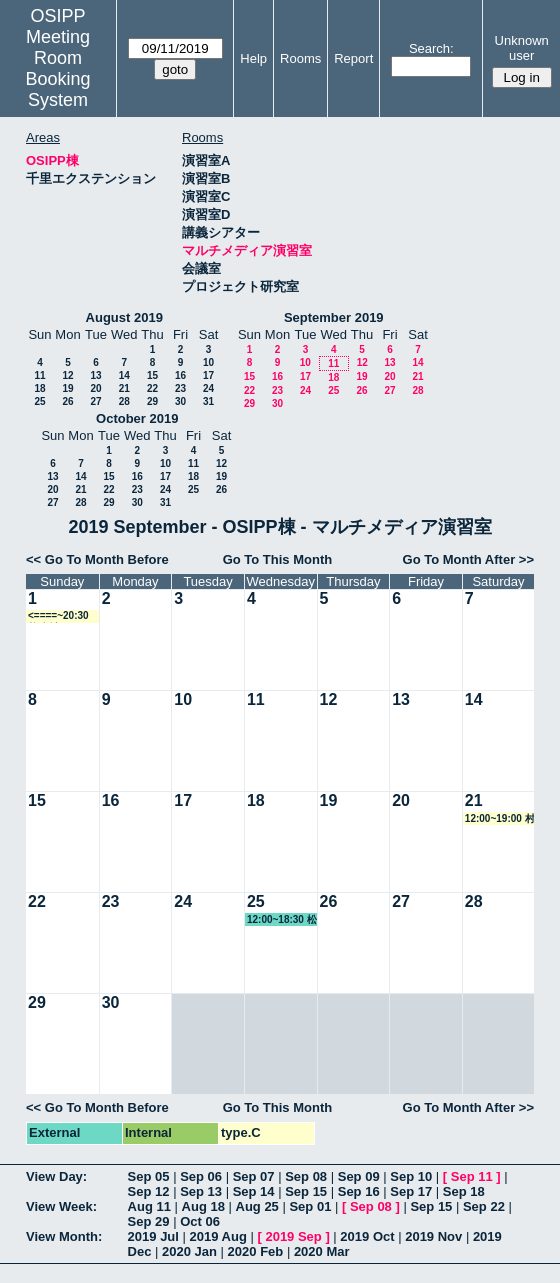 The width and height of the screenshot is (560, 1283). I want to click on 17, so click(208, 375).